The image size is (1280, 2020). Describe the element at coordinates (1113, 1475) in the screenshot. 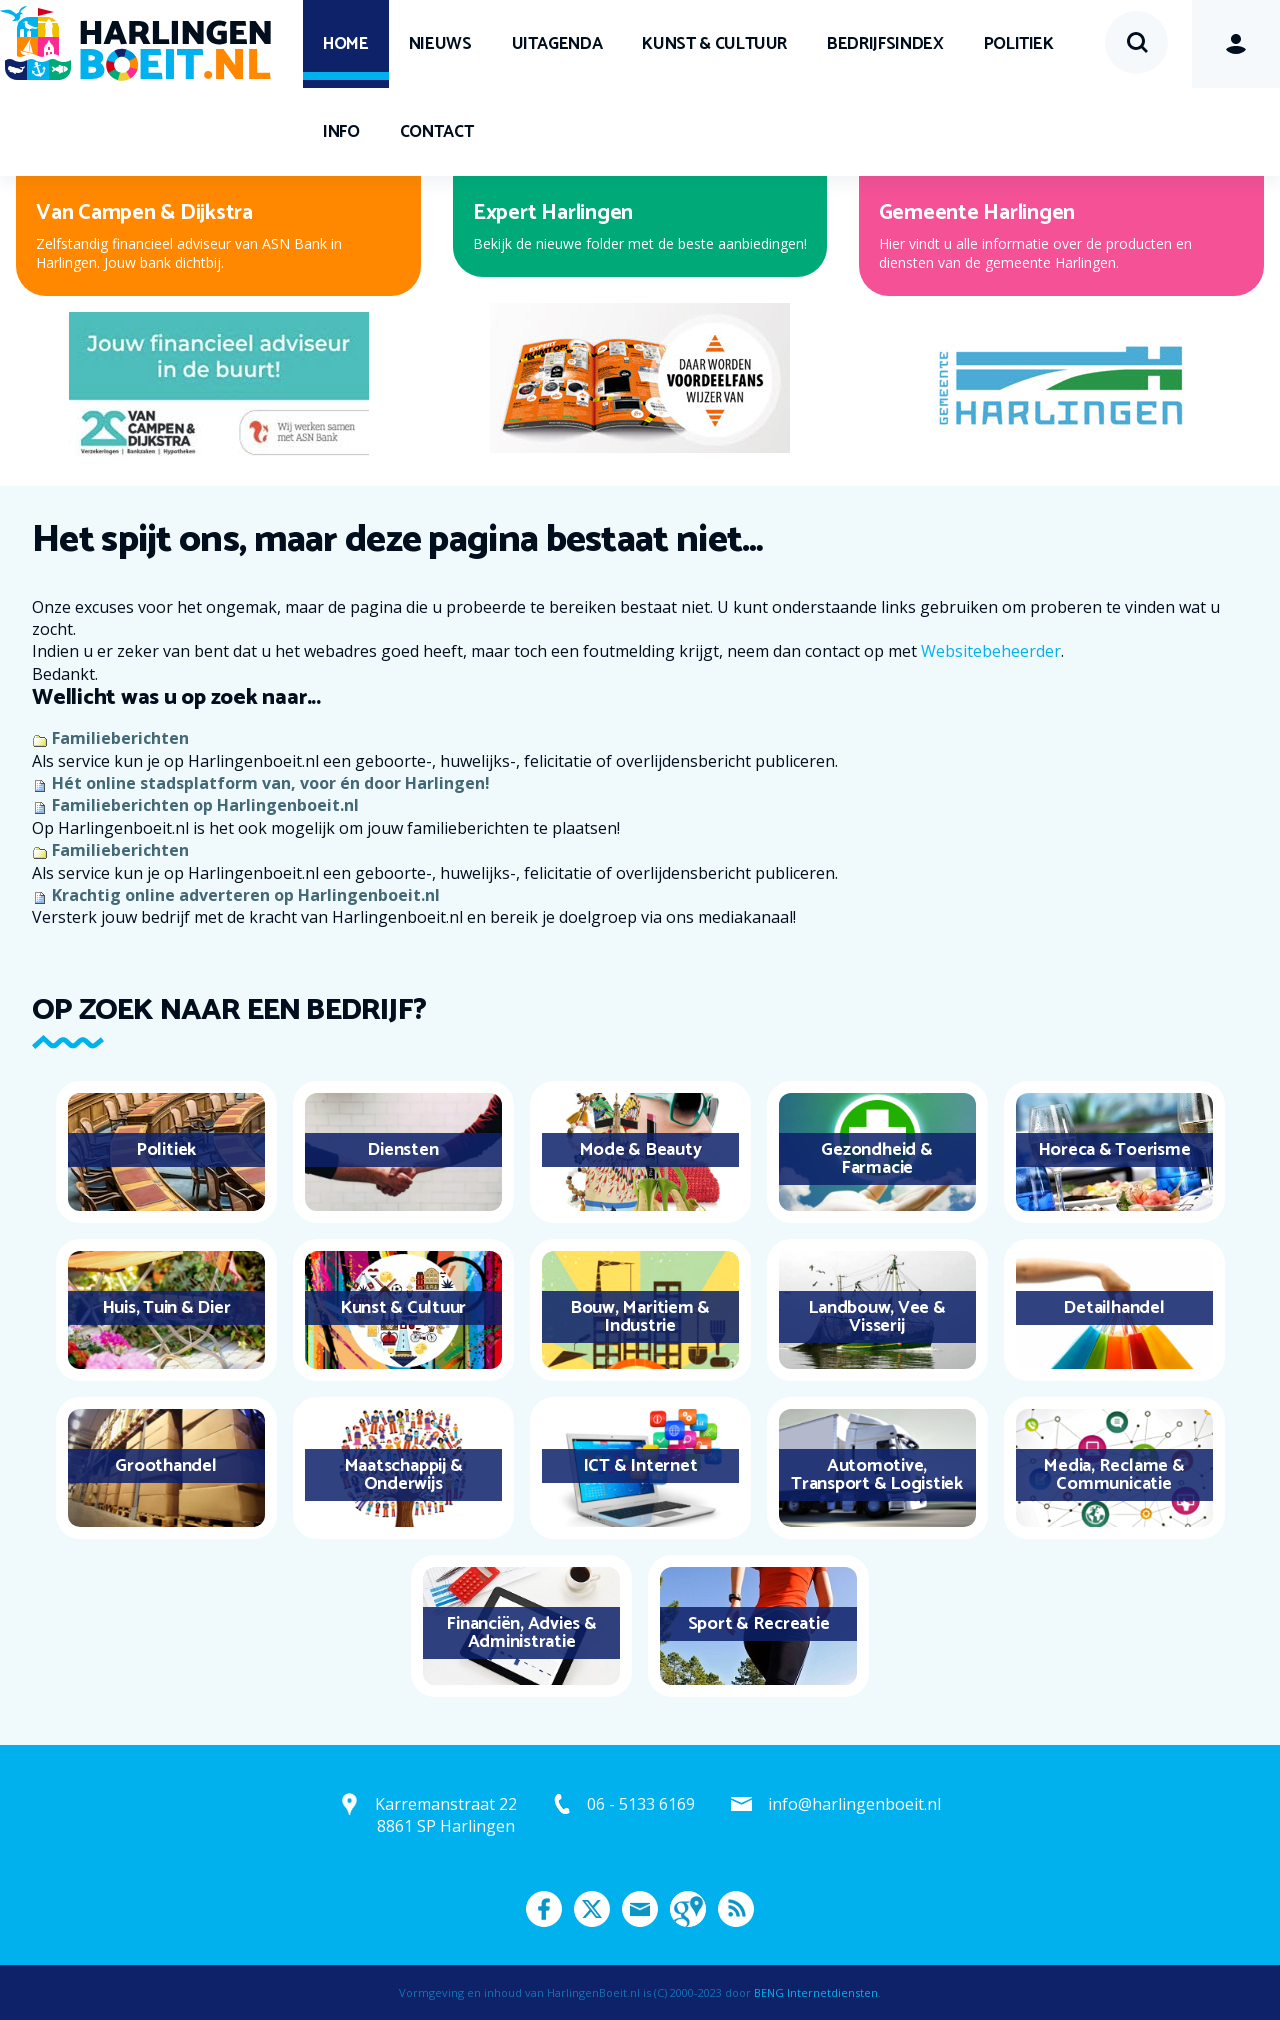

I see `Media, Reclame & Communicatie` at that location.